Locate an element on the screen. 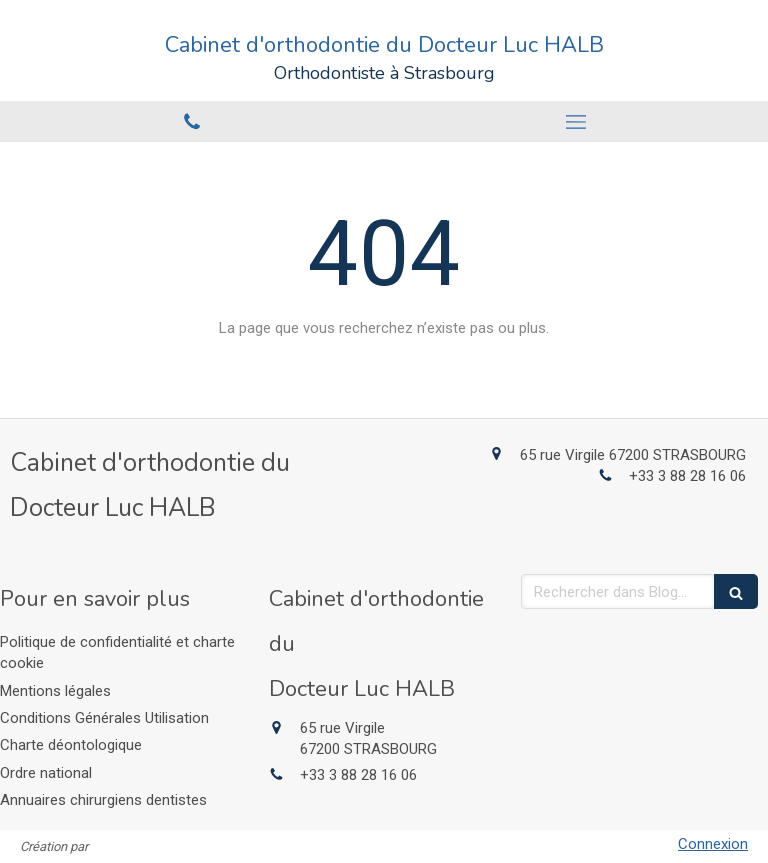 The height and width of the screenshot is (863, 768). [mobile-menu-button] is located at coordinates (576, 122).